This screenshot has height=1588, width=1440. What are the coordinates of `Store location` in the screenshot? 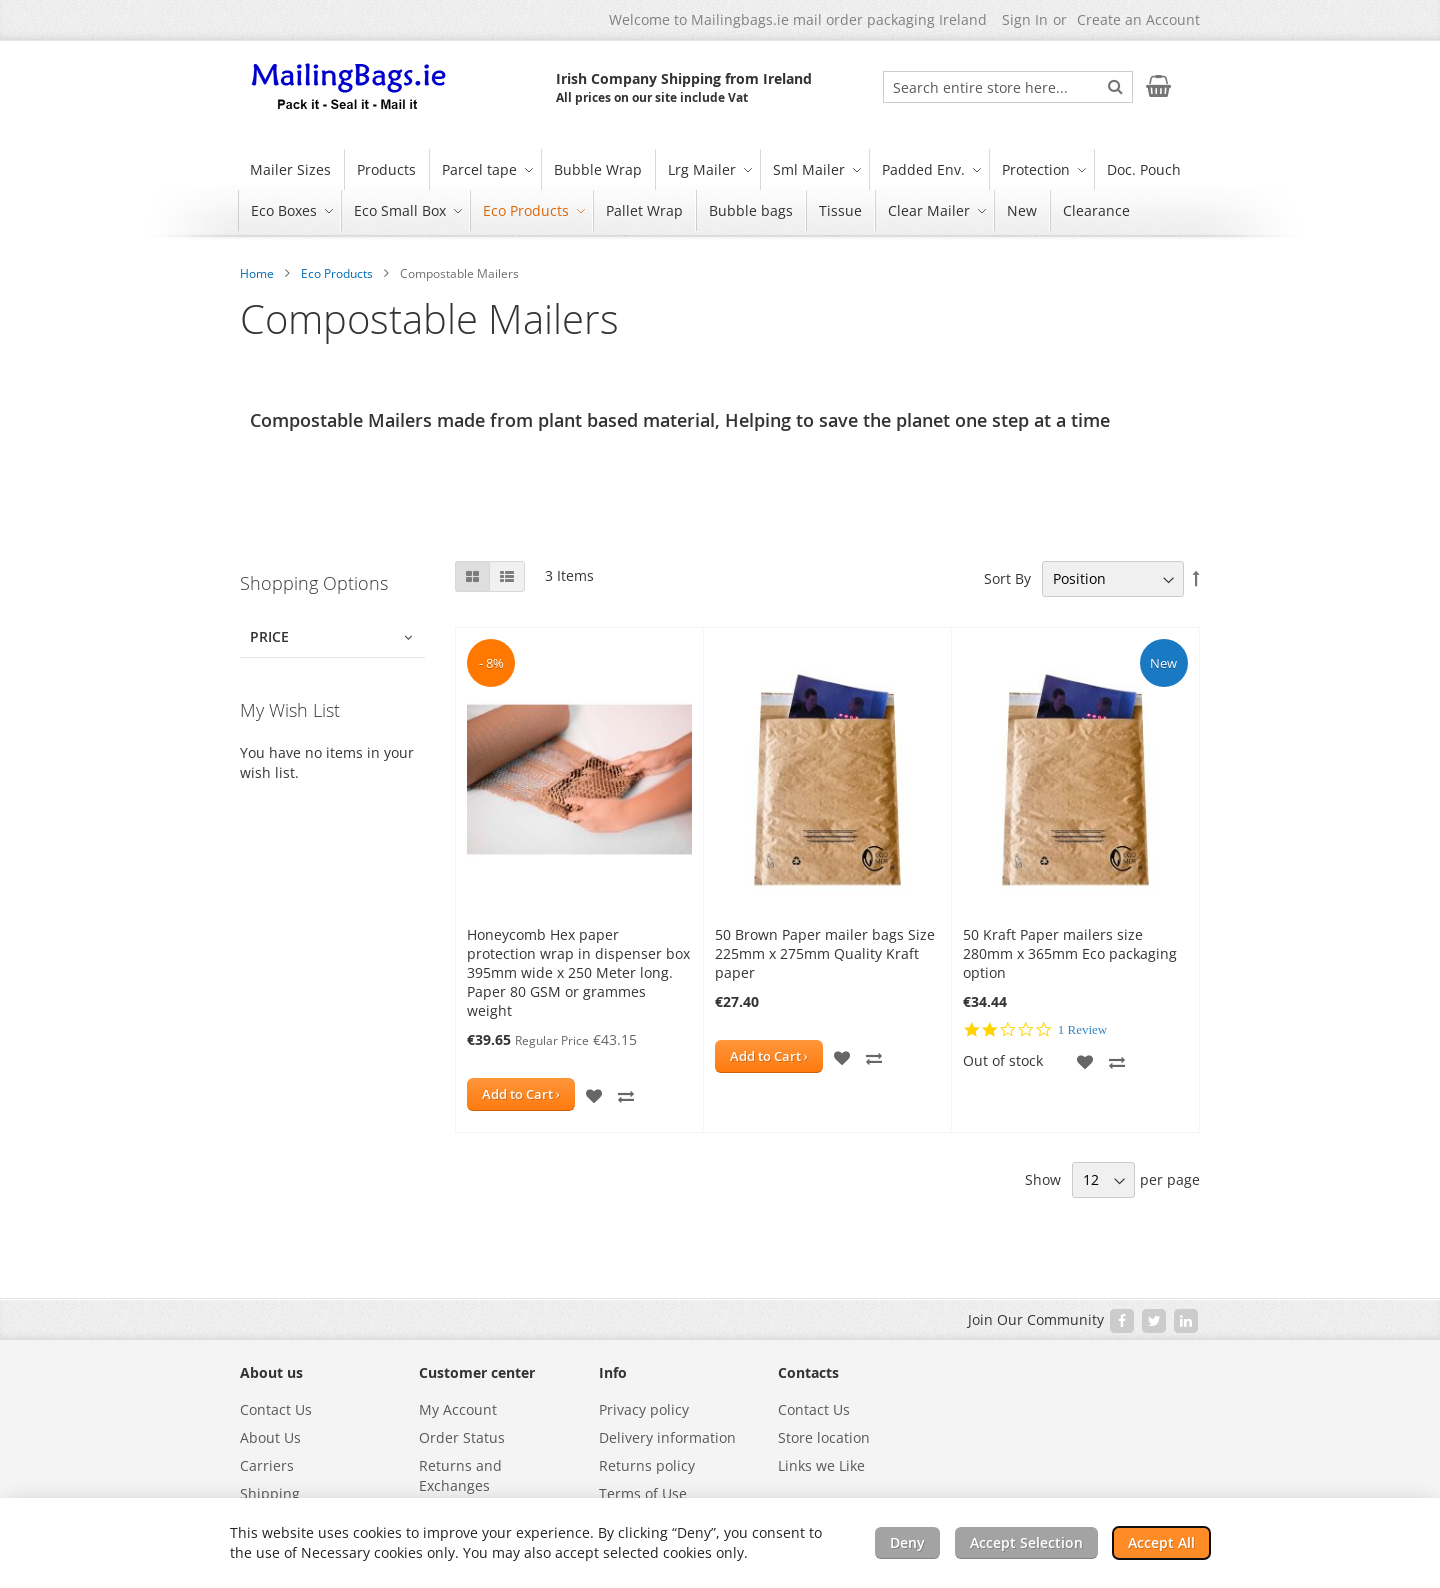 It's located at (824, 1437).